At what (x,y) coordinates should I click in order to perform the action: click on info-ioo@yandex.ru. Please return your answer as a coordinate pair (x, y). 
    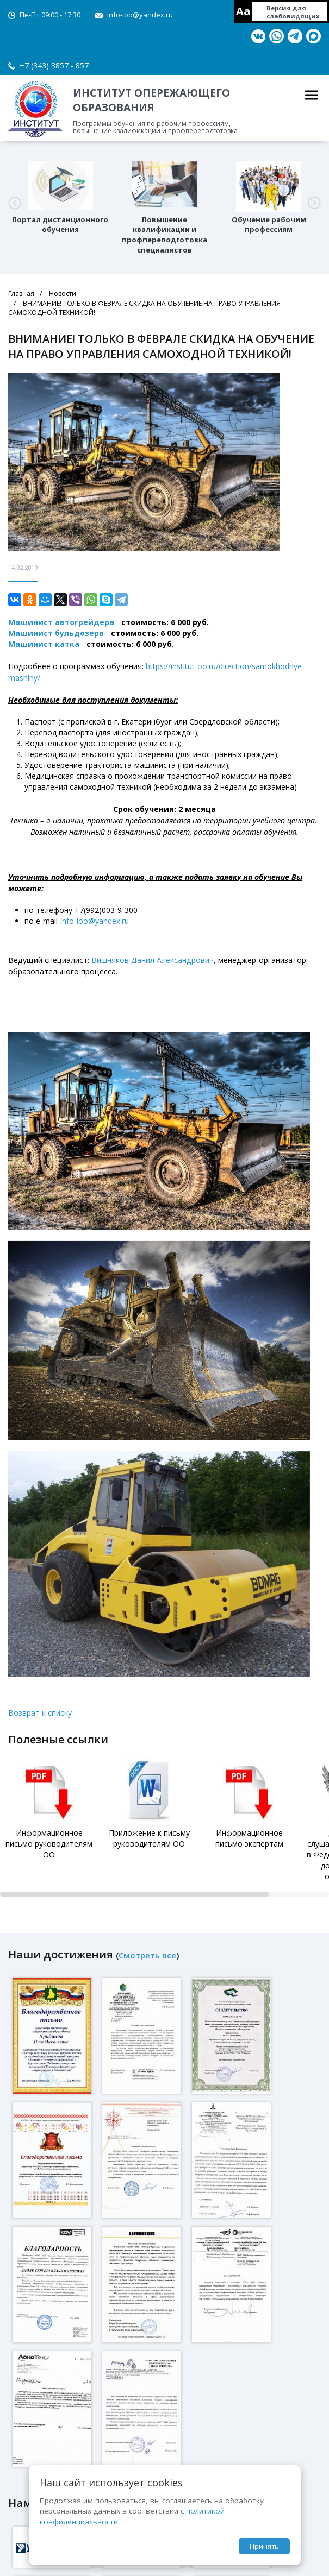
    Looking at the image, I should click on (140, 15).